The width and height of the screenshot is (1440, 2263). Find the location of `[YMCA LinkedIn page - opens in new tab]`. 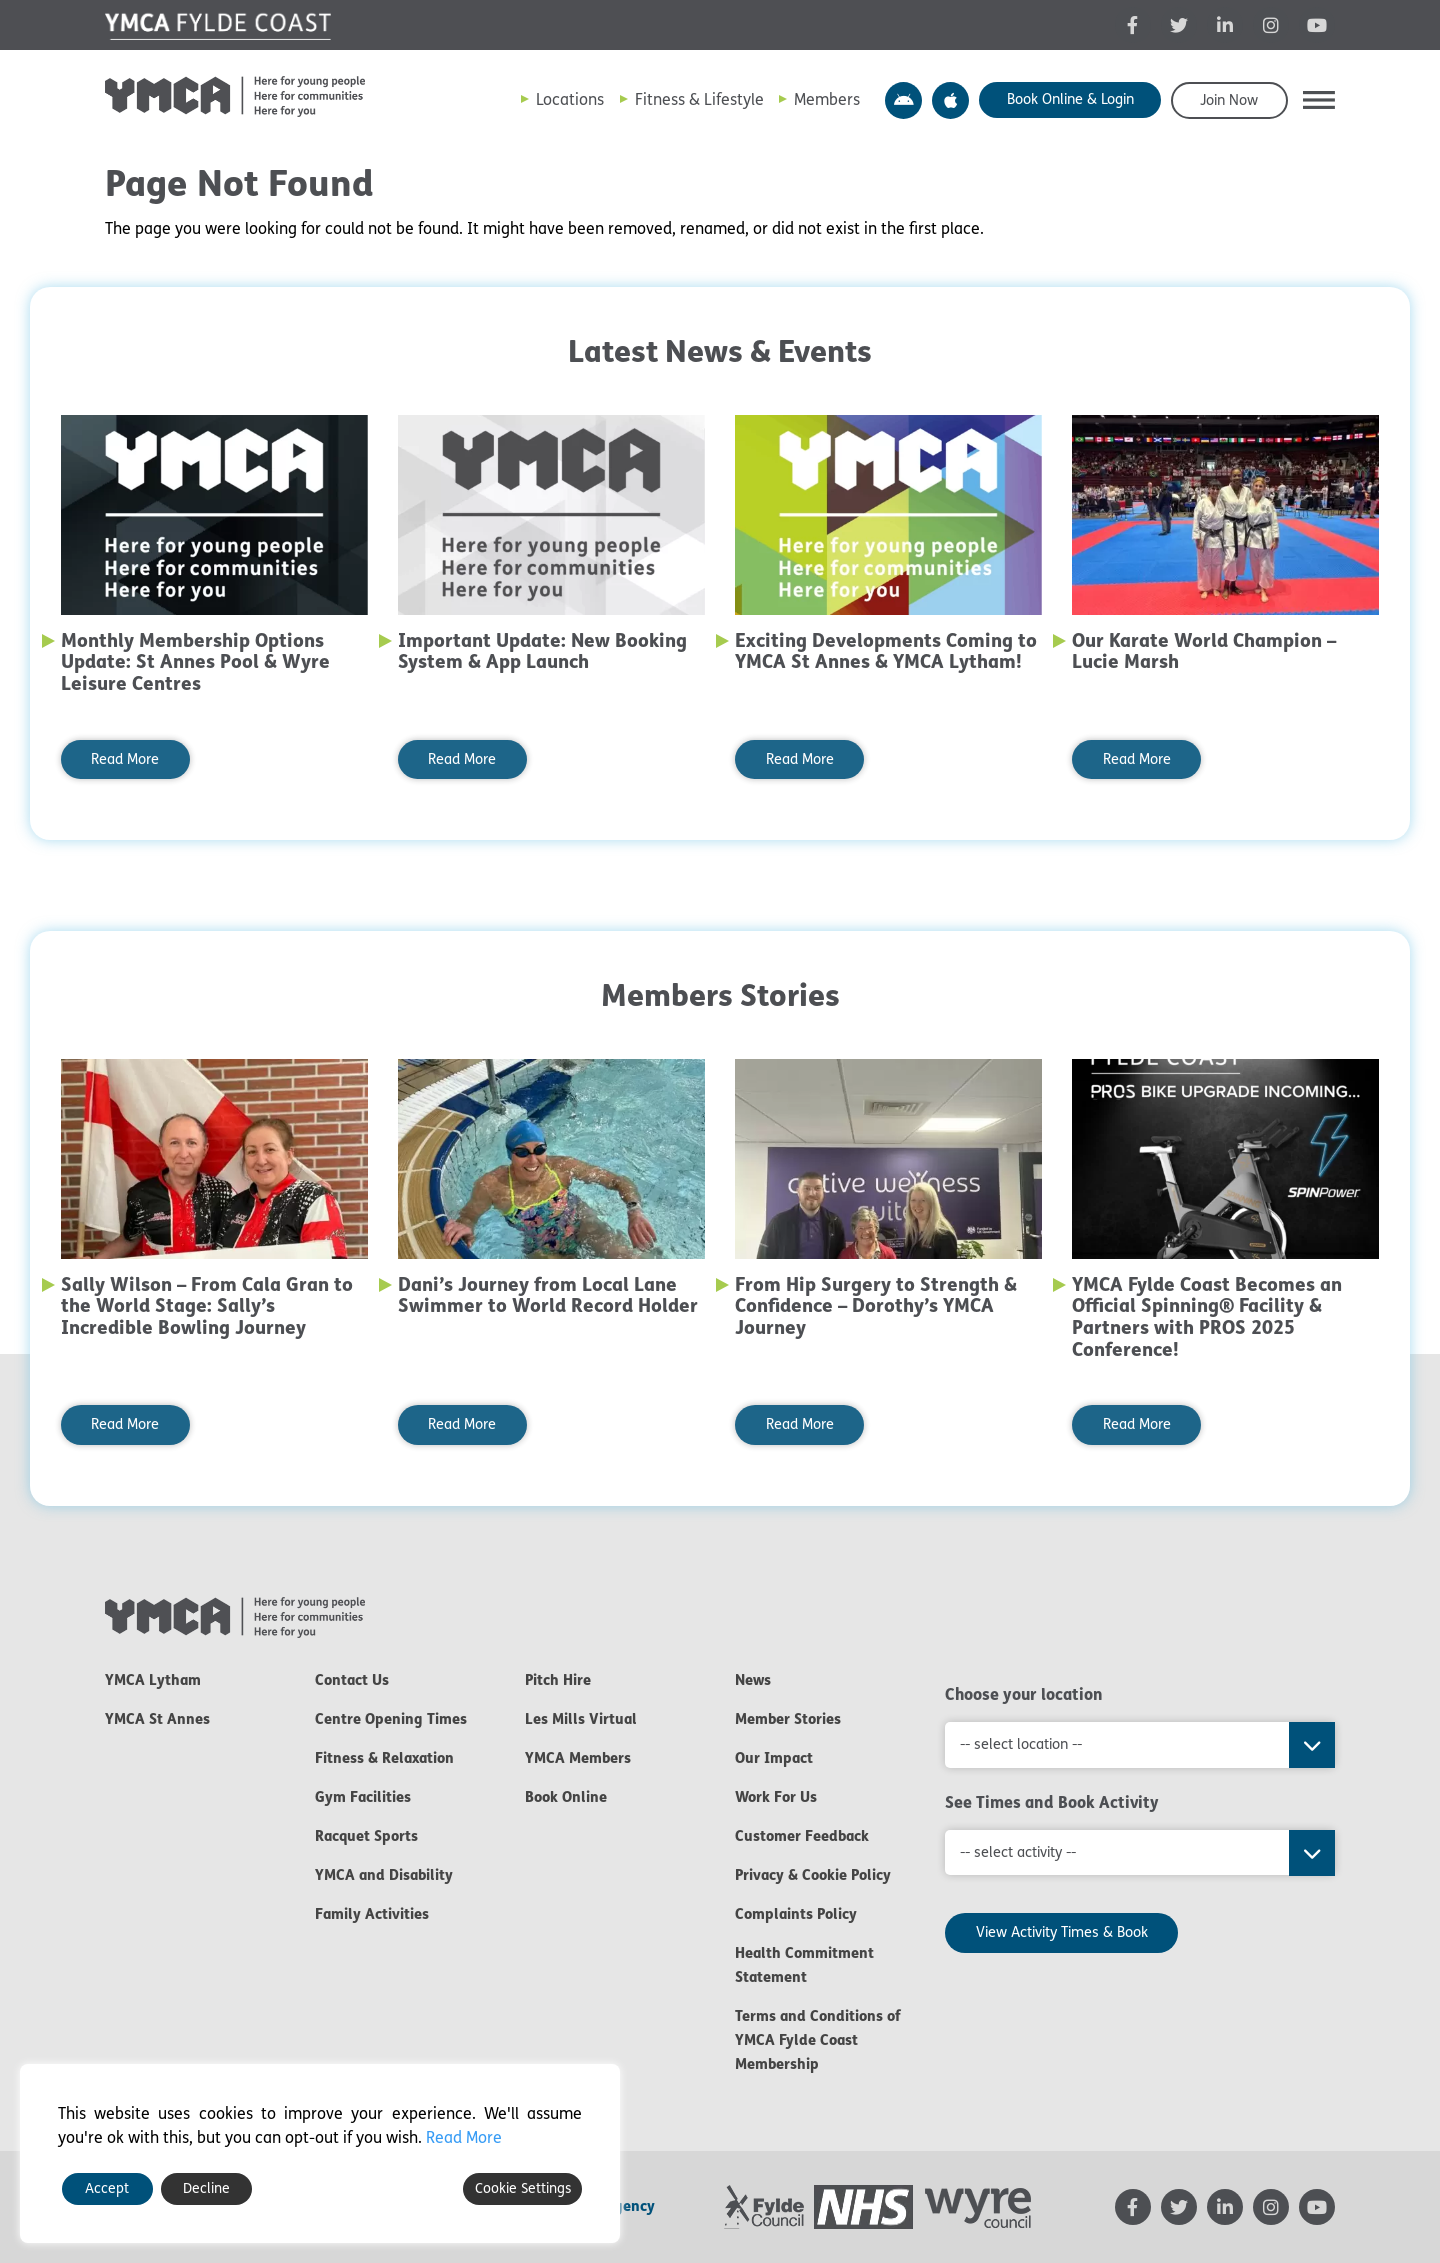

[YMCA LinkedIn page - opens in new tab] is located at coordinates (1225, 25).